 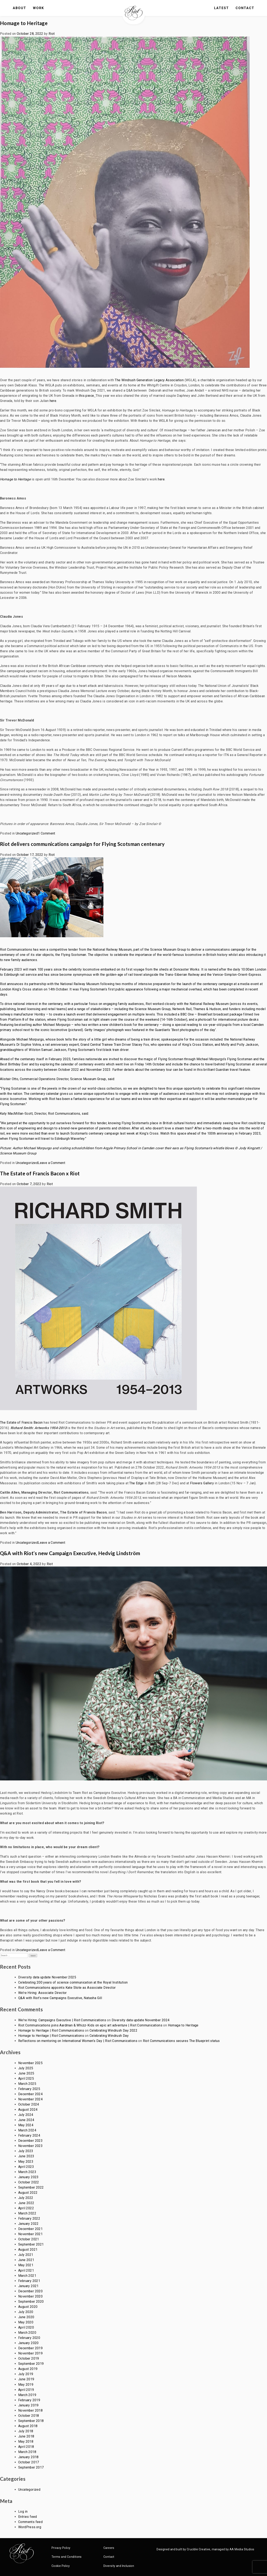 I want to click on October 2021, so click(x=28, y=2239).